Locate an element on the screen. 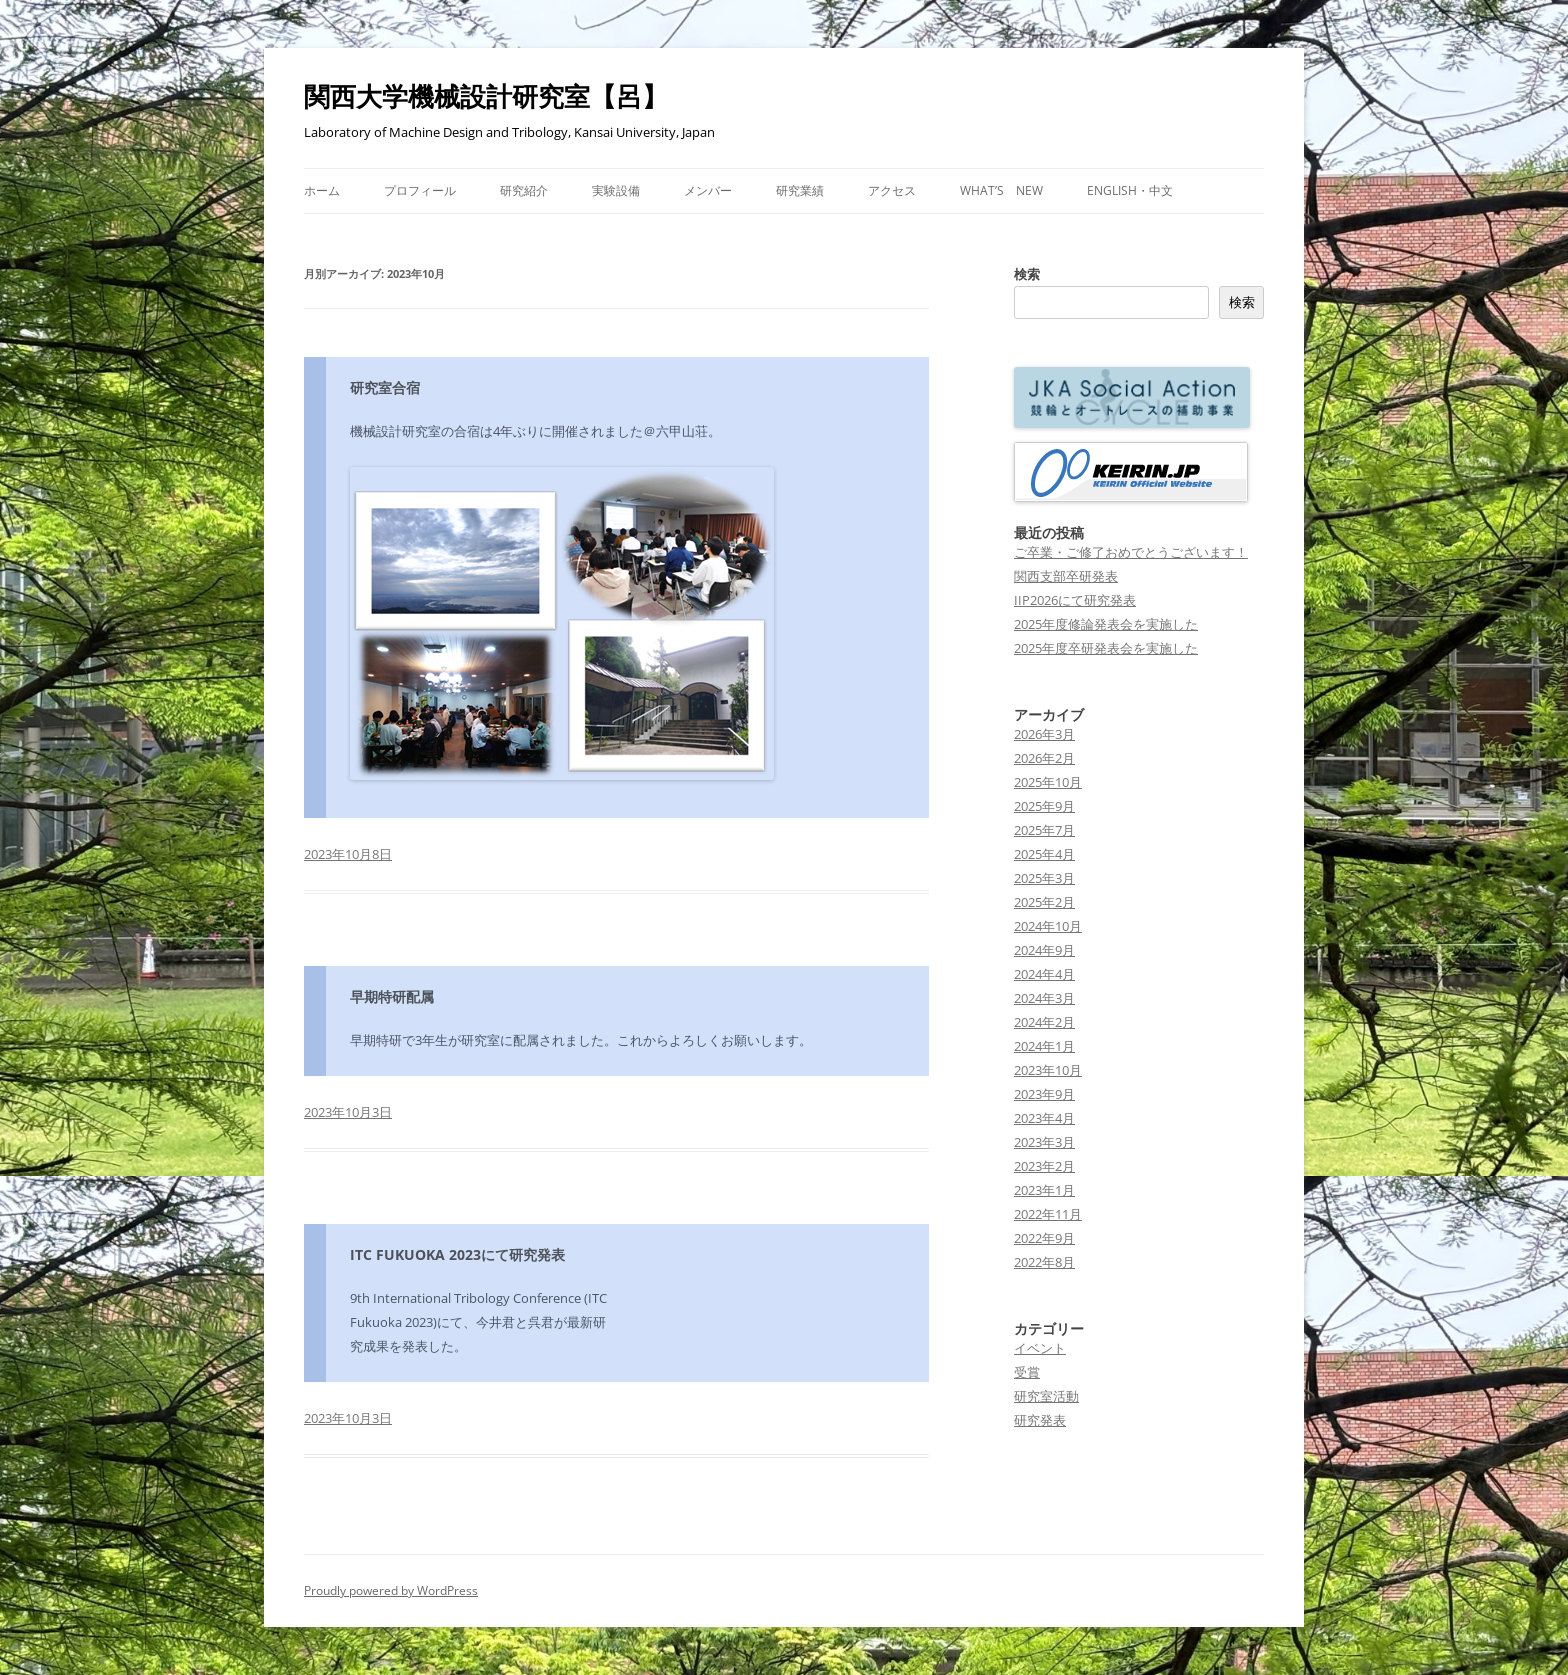 This screenshot has height=1675, width=1568. 関西支部卒研発表 is located at coordinates (1066, 576).